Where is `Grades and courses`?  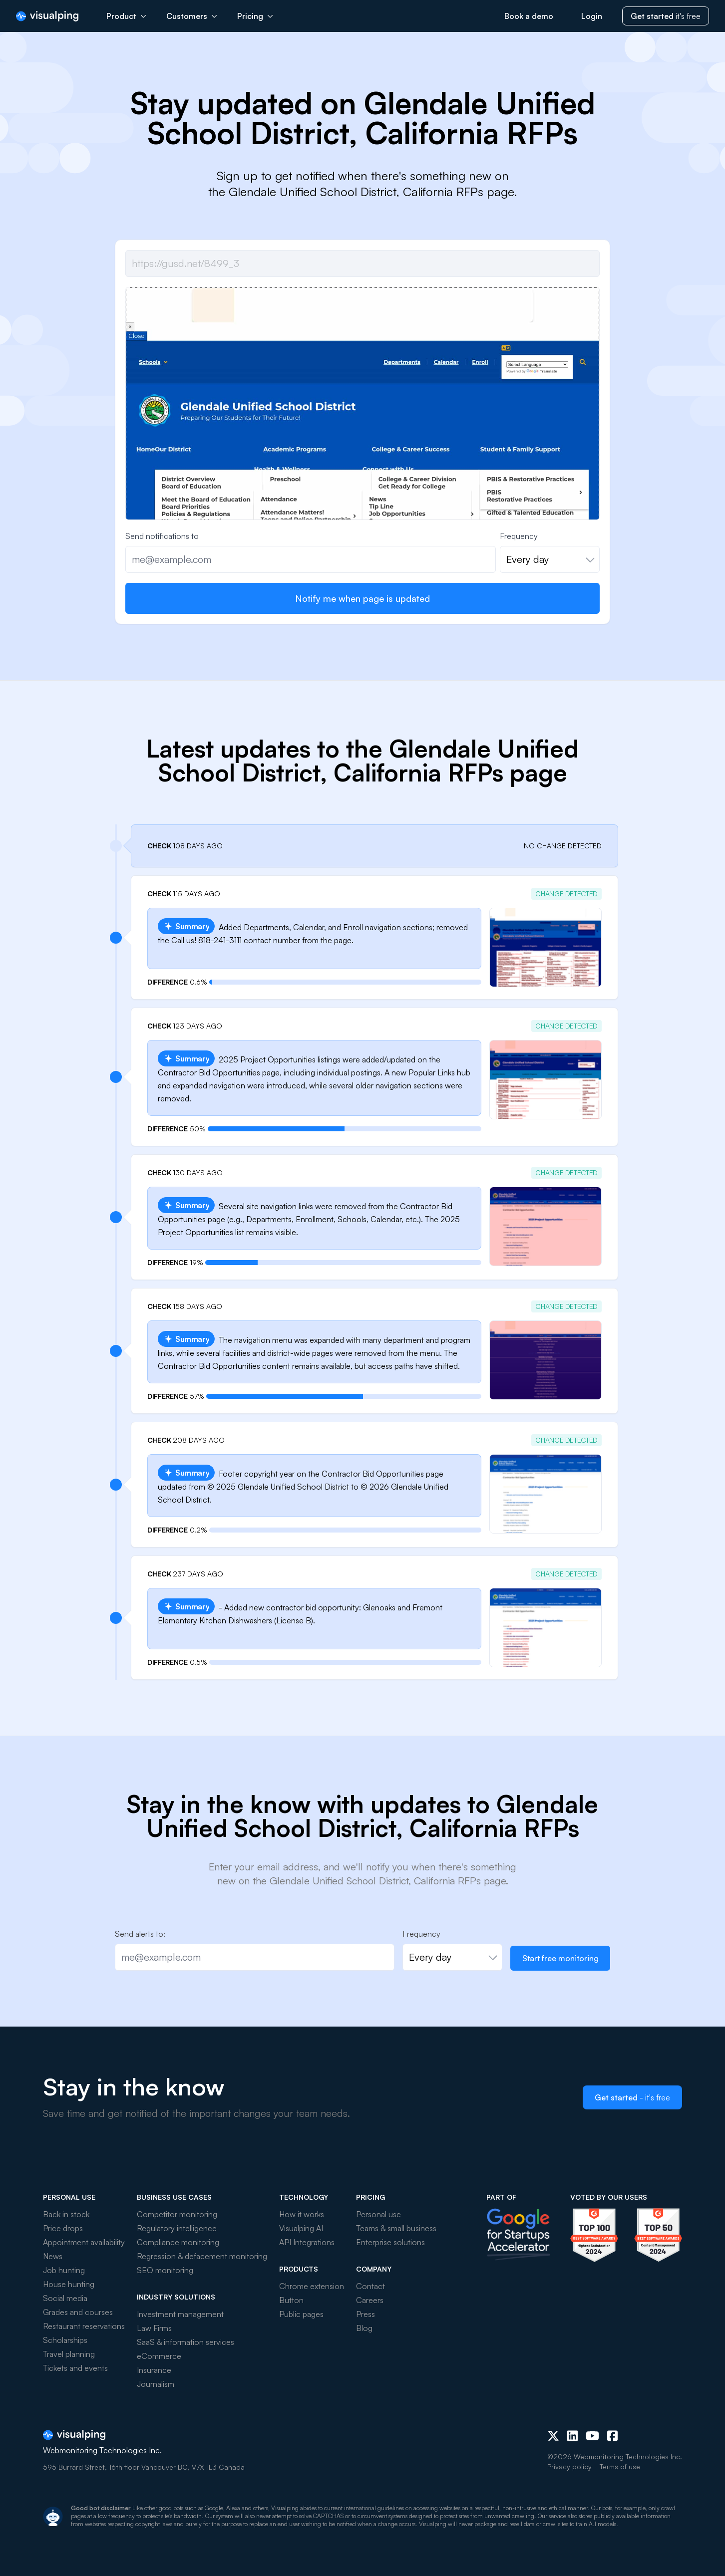 Grades and courses is located at coordinates (78, 2312).